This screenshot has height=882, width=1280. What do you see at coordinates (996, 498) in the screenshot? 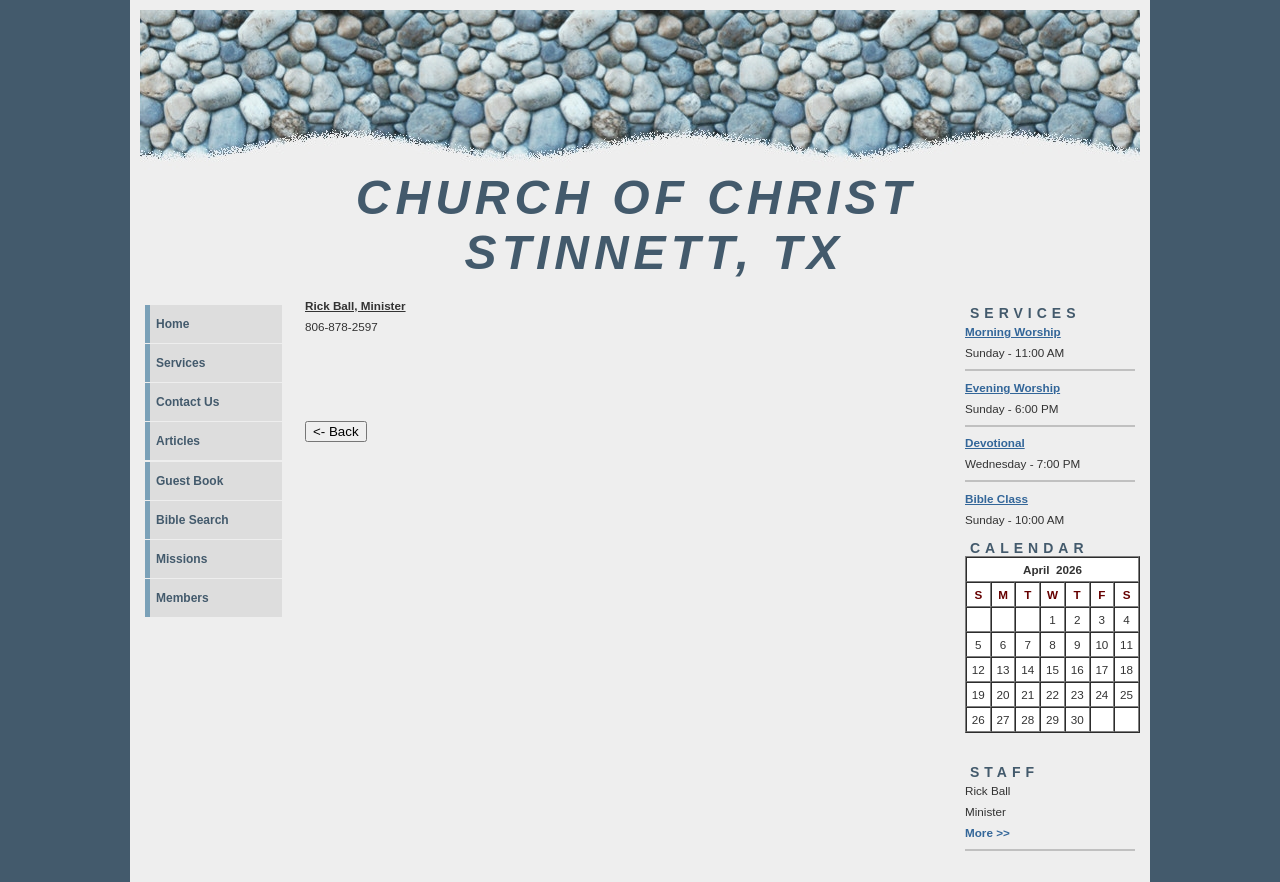
I see `Bible Class` at bounding box center [996, 498].